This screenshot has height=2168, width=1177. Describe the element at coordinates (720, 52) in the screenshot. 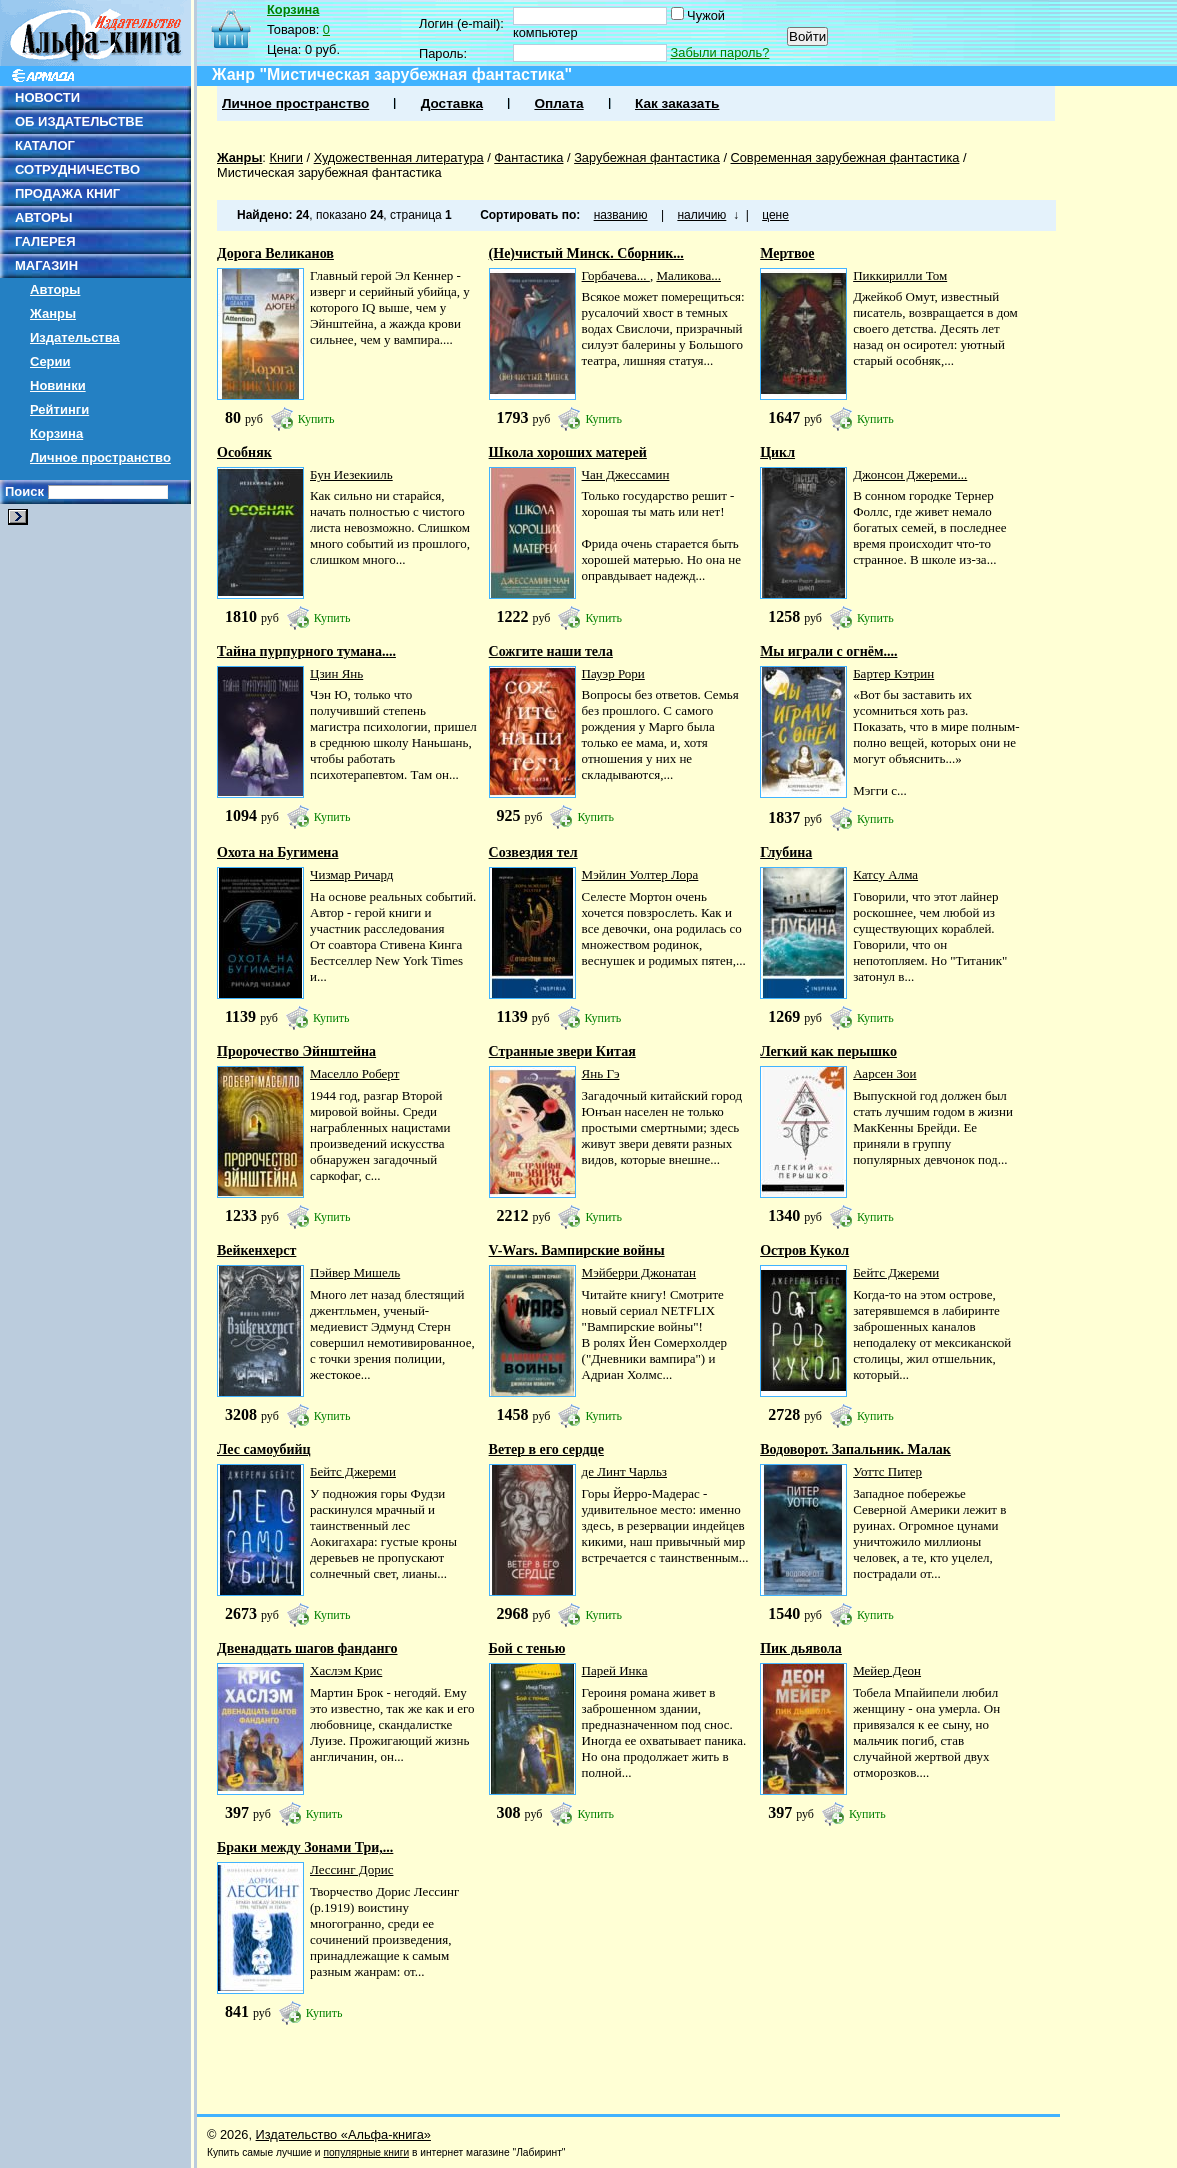

I see `Забыли пароль?` at that location.